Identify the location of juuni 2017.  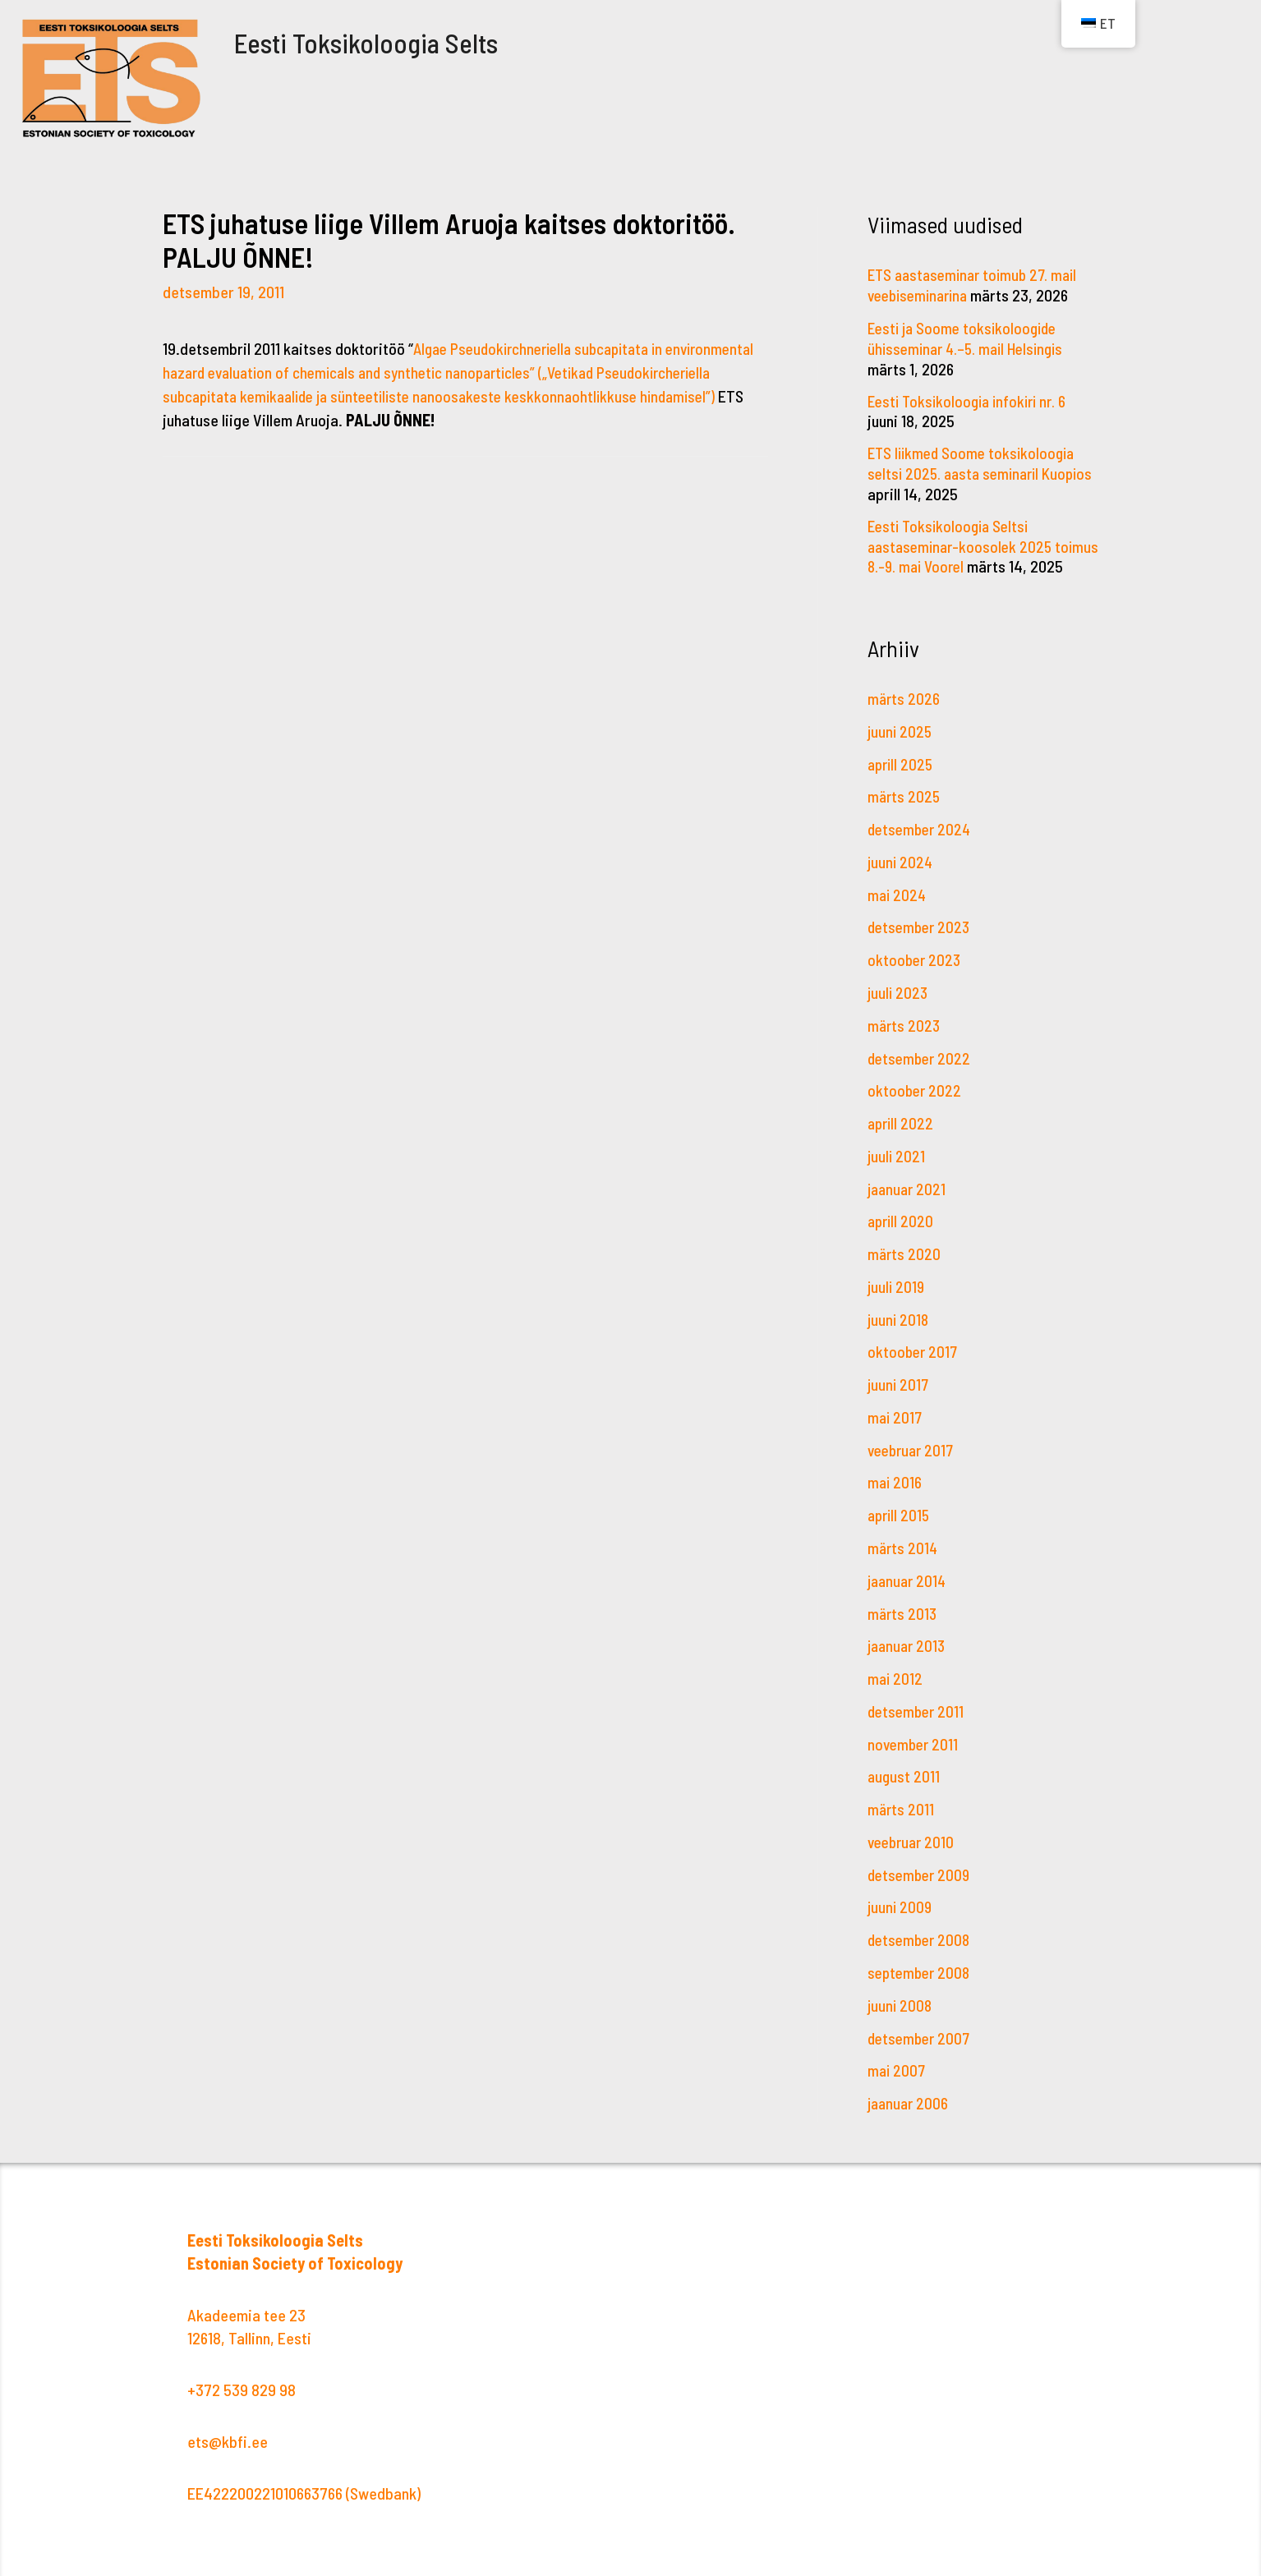
(899, 1384).